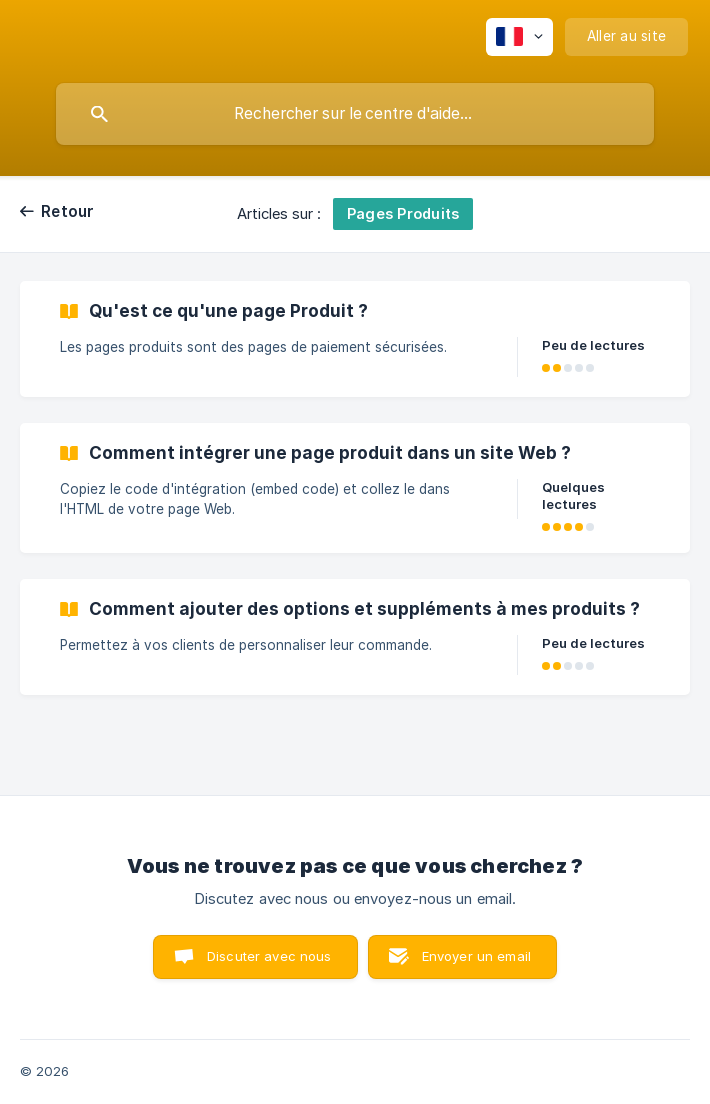  I want to click on [searchbox], so click(355, 114).